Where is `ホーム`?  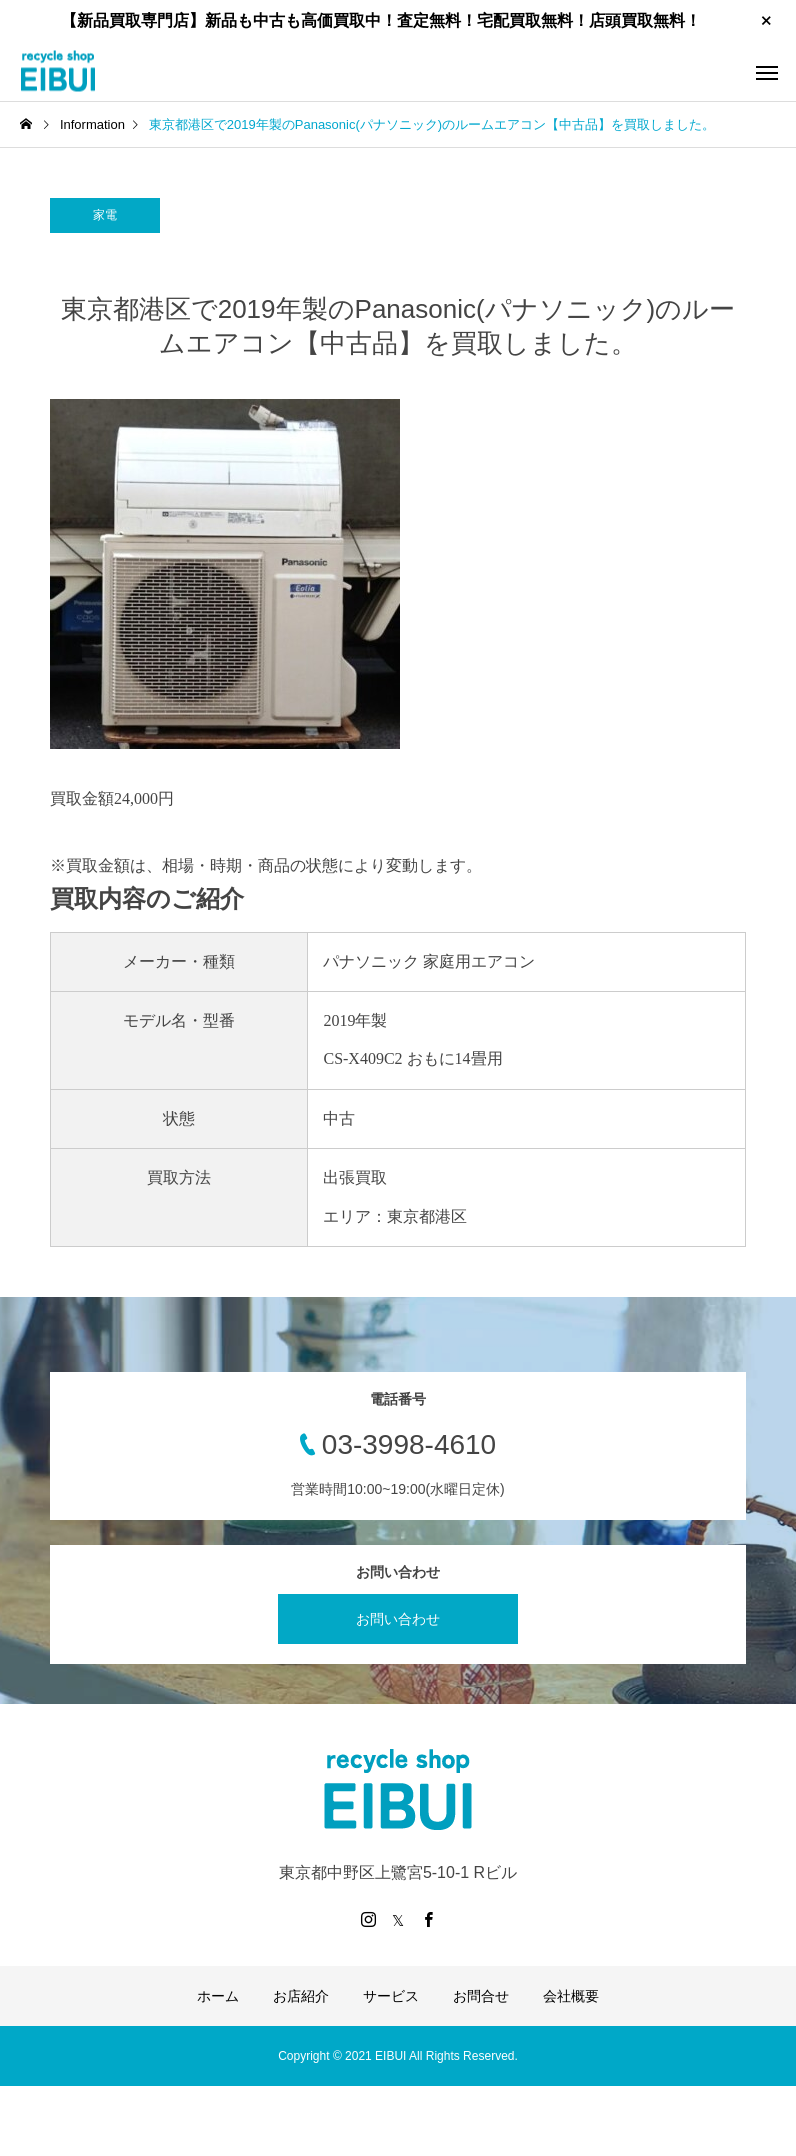
ホーム is located at coordinates (218, 1996).